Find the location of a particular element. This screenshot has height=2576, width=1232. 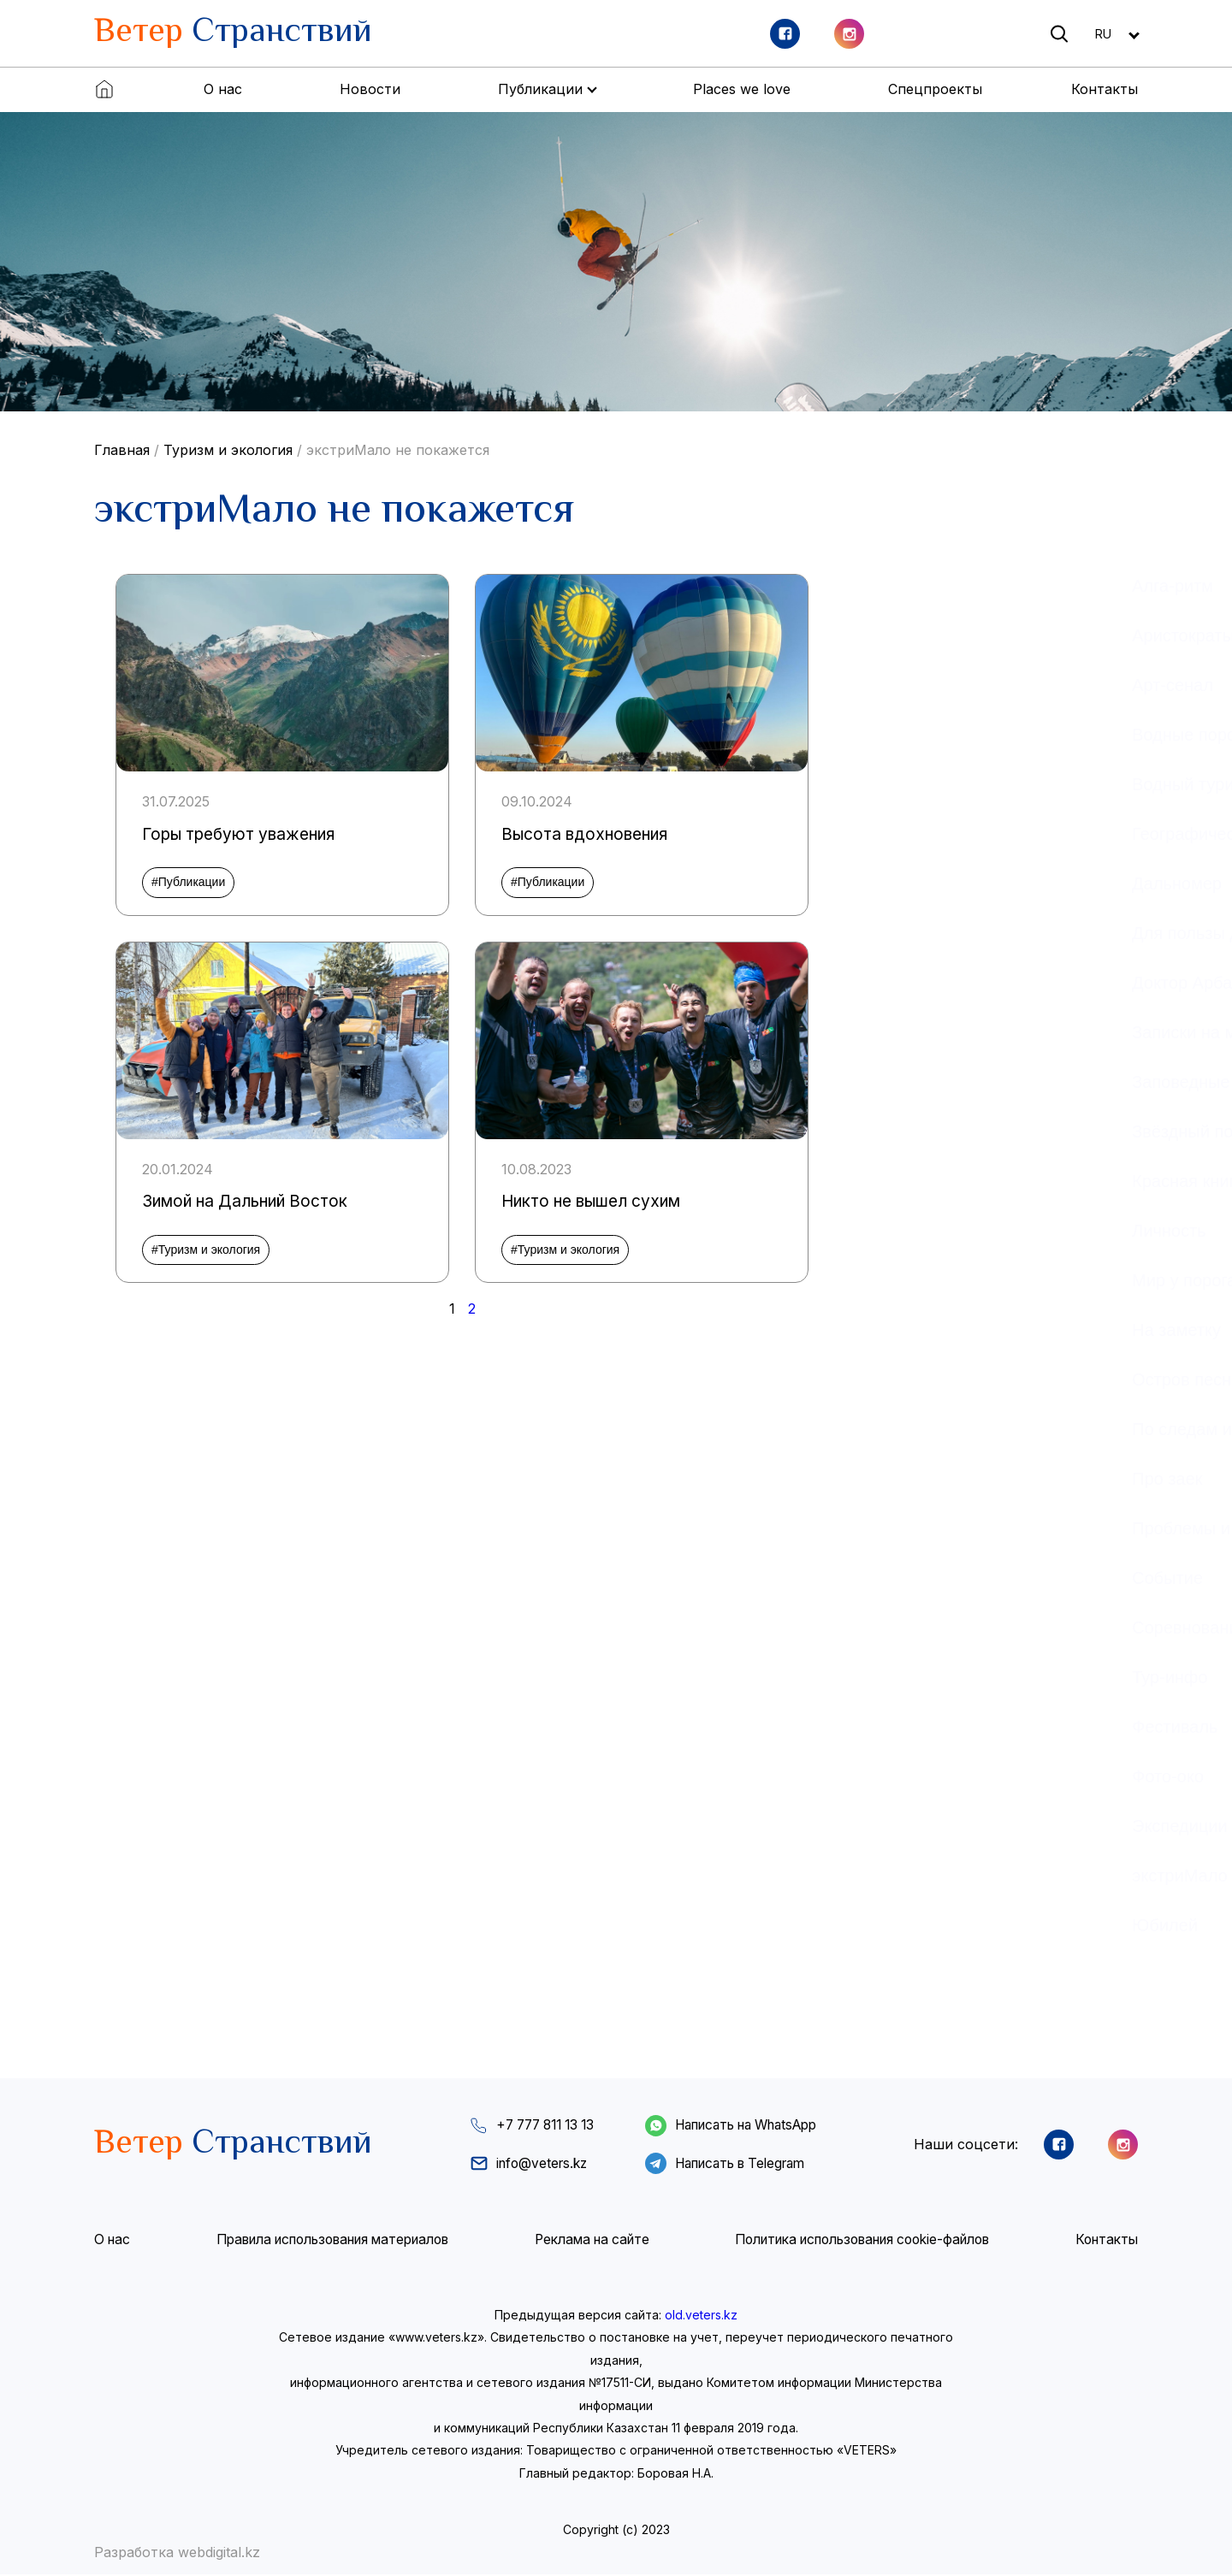

old.veters.kz is located at coordinates (701, 2316).